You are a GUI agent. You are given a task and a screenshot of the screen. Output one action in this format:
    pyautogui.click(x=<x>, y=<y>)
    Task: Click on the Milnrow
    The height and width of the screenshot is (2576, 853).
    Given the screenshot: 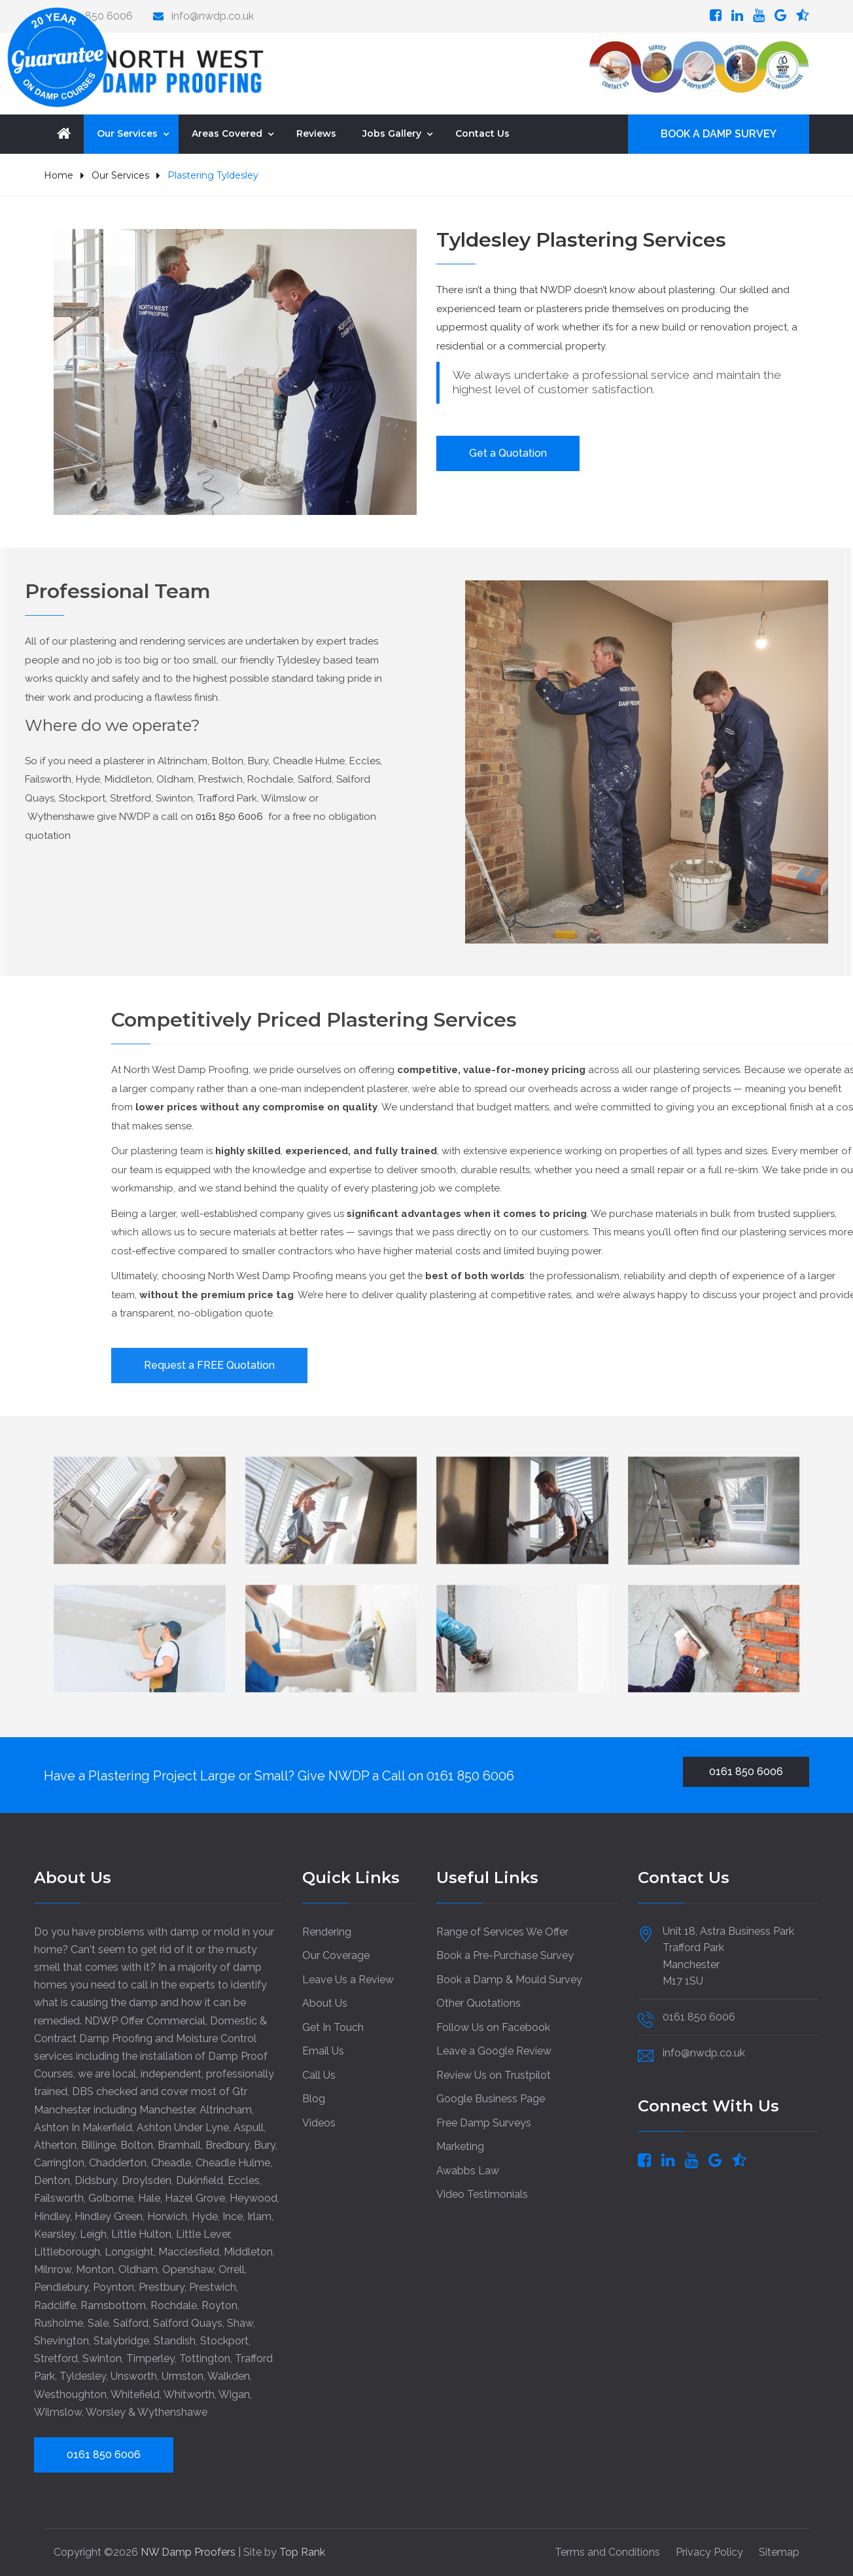 What is the action you would take?
    pyautogui.click(x=52, y=2269)
    